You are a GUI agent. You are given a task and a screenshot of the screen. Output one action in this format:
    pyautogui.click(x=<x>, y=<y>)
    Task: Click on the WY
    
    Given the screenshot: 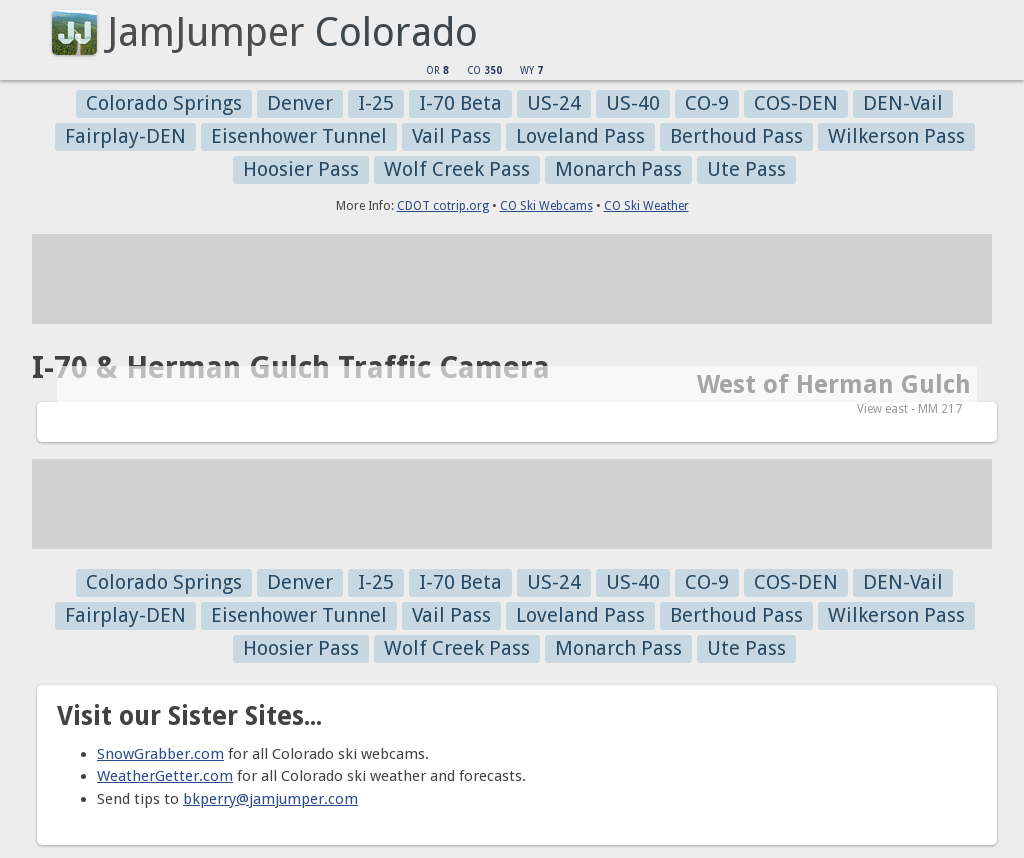 What is the action you would take?
    pyautogui.click(x=531, y=70)
    